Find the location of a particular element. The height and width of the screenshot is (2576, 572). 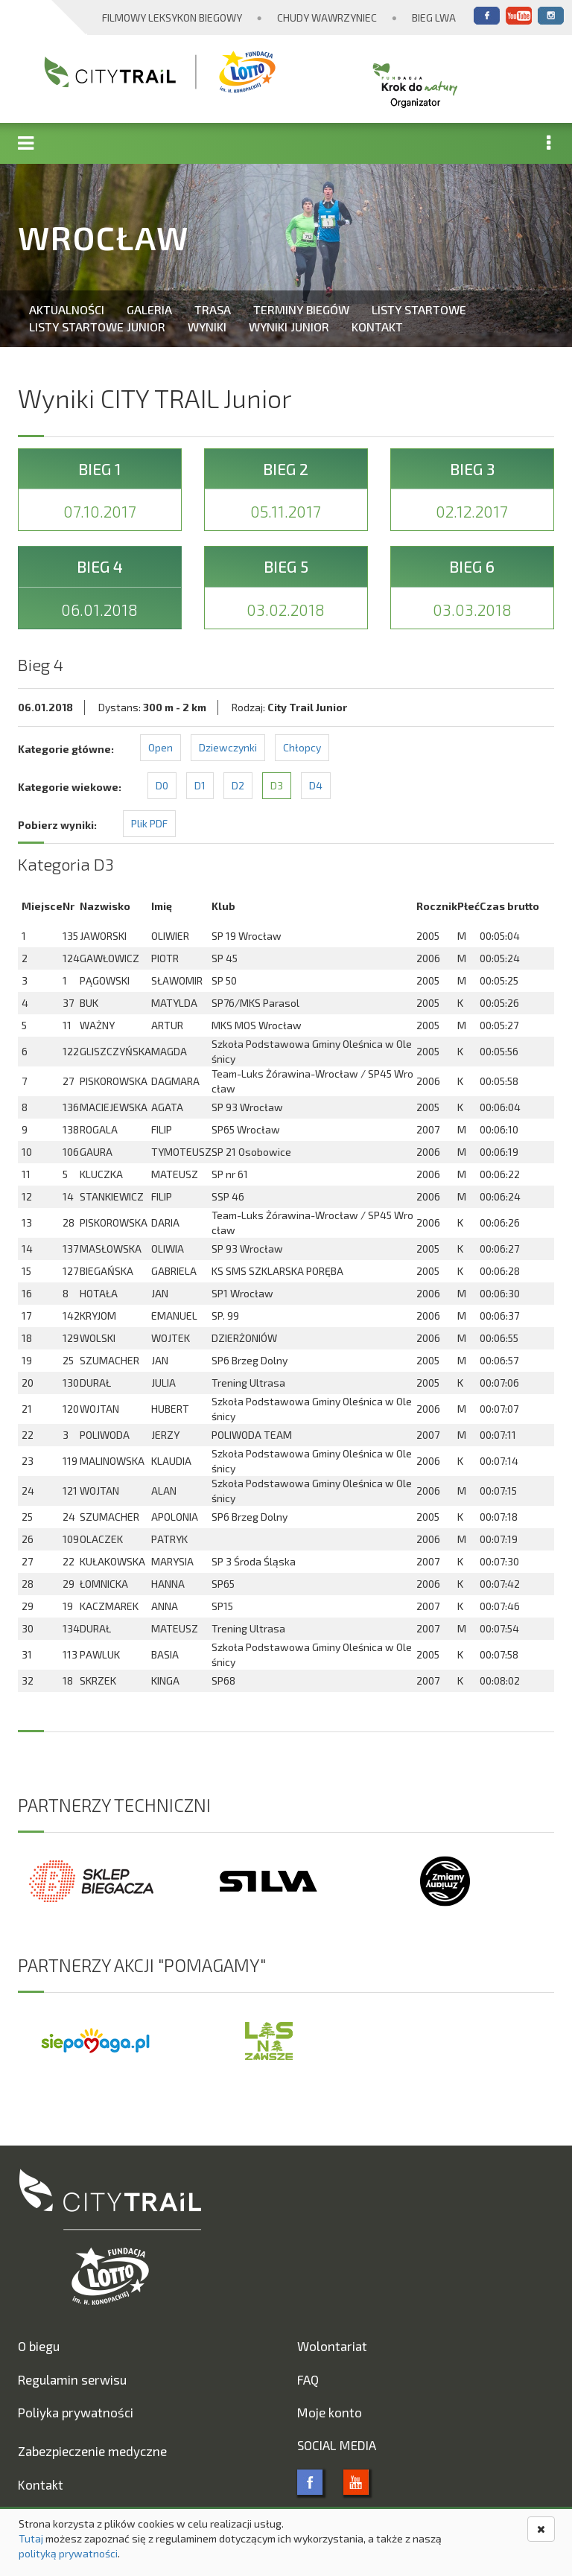

polityką prywatności is located at coordinates (68, 2553).